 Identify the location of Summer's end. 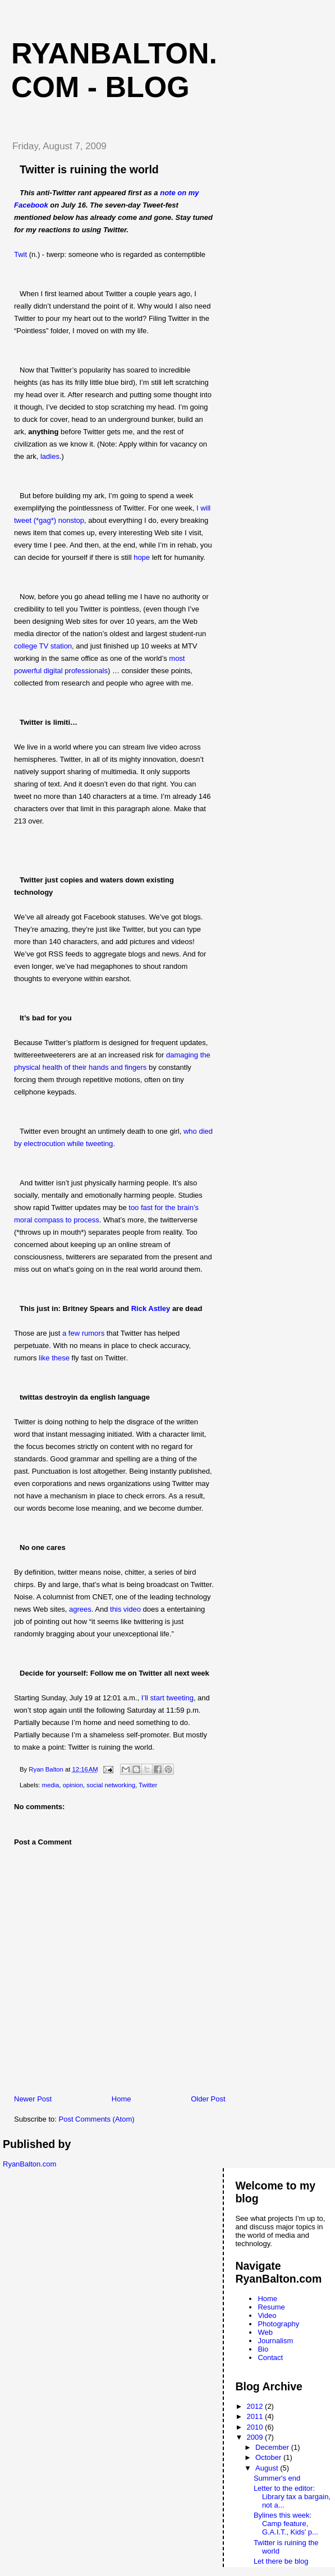
(277, 2478).